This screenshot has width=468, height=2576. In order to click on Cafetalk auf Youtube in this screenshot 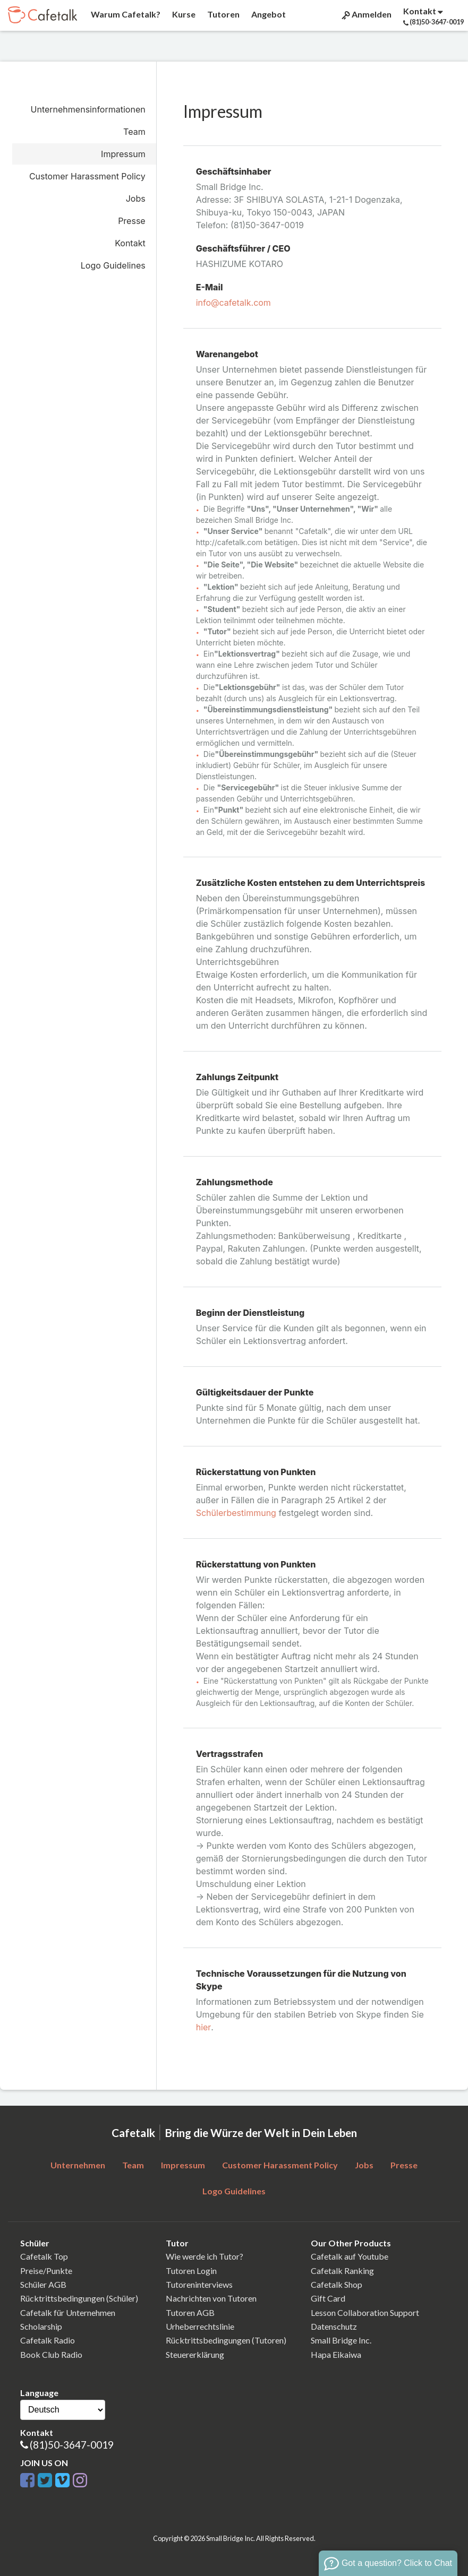, I will do `click(349, 2256)`.